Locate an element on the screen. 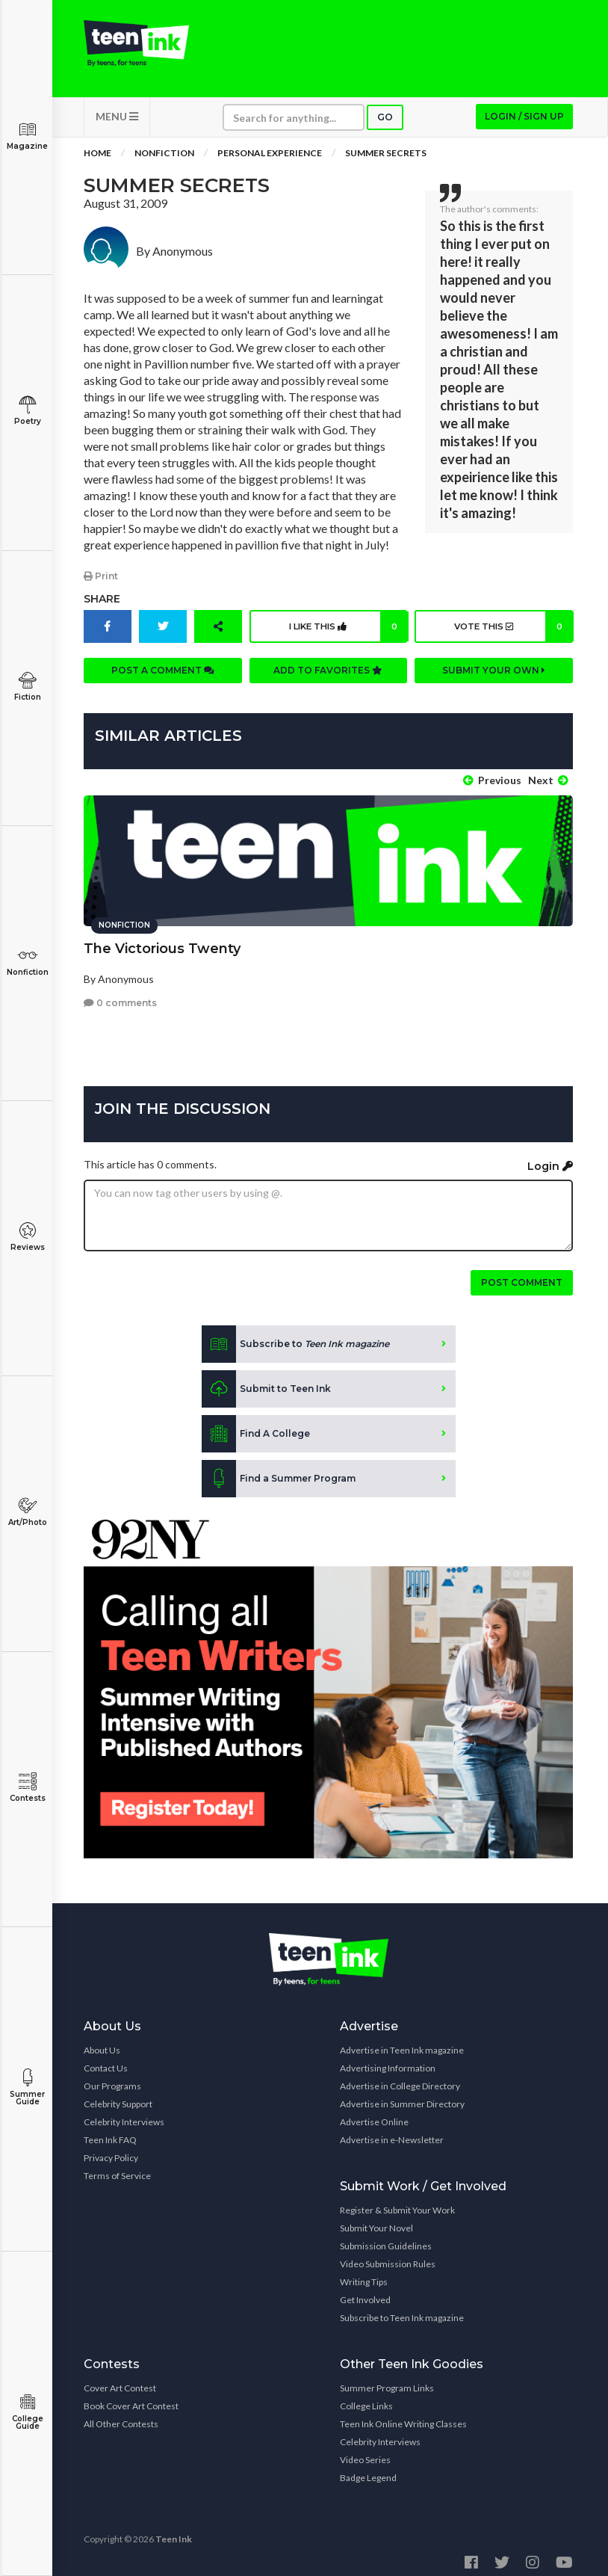 The image size is (608, 2576). Advertise in Teen Ink magazine is located at coordinates (402, 2042).